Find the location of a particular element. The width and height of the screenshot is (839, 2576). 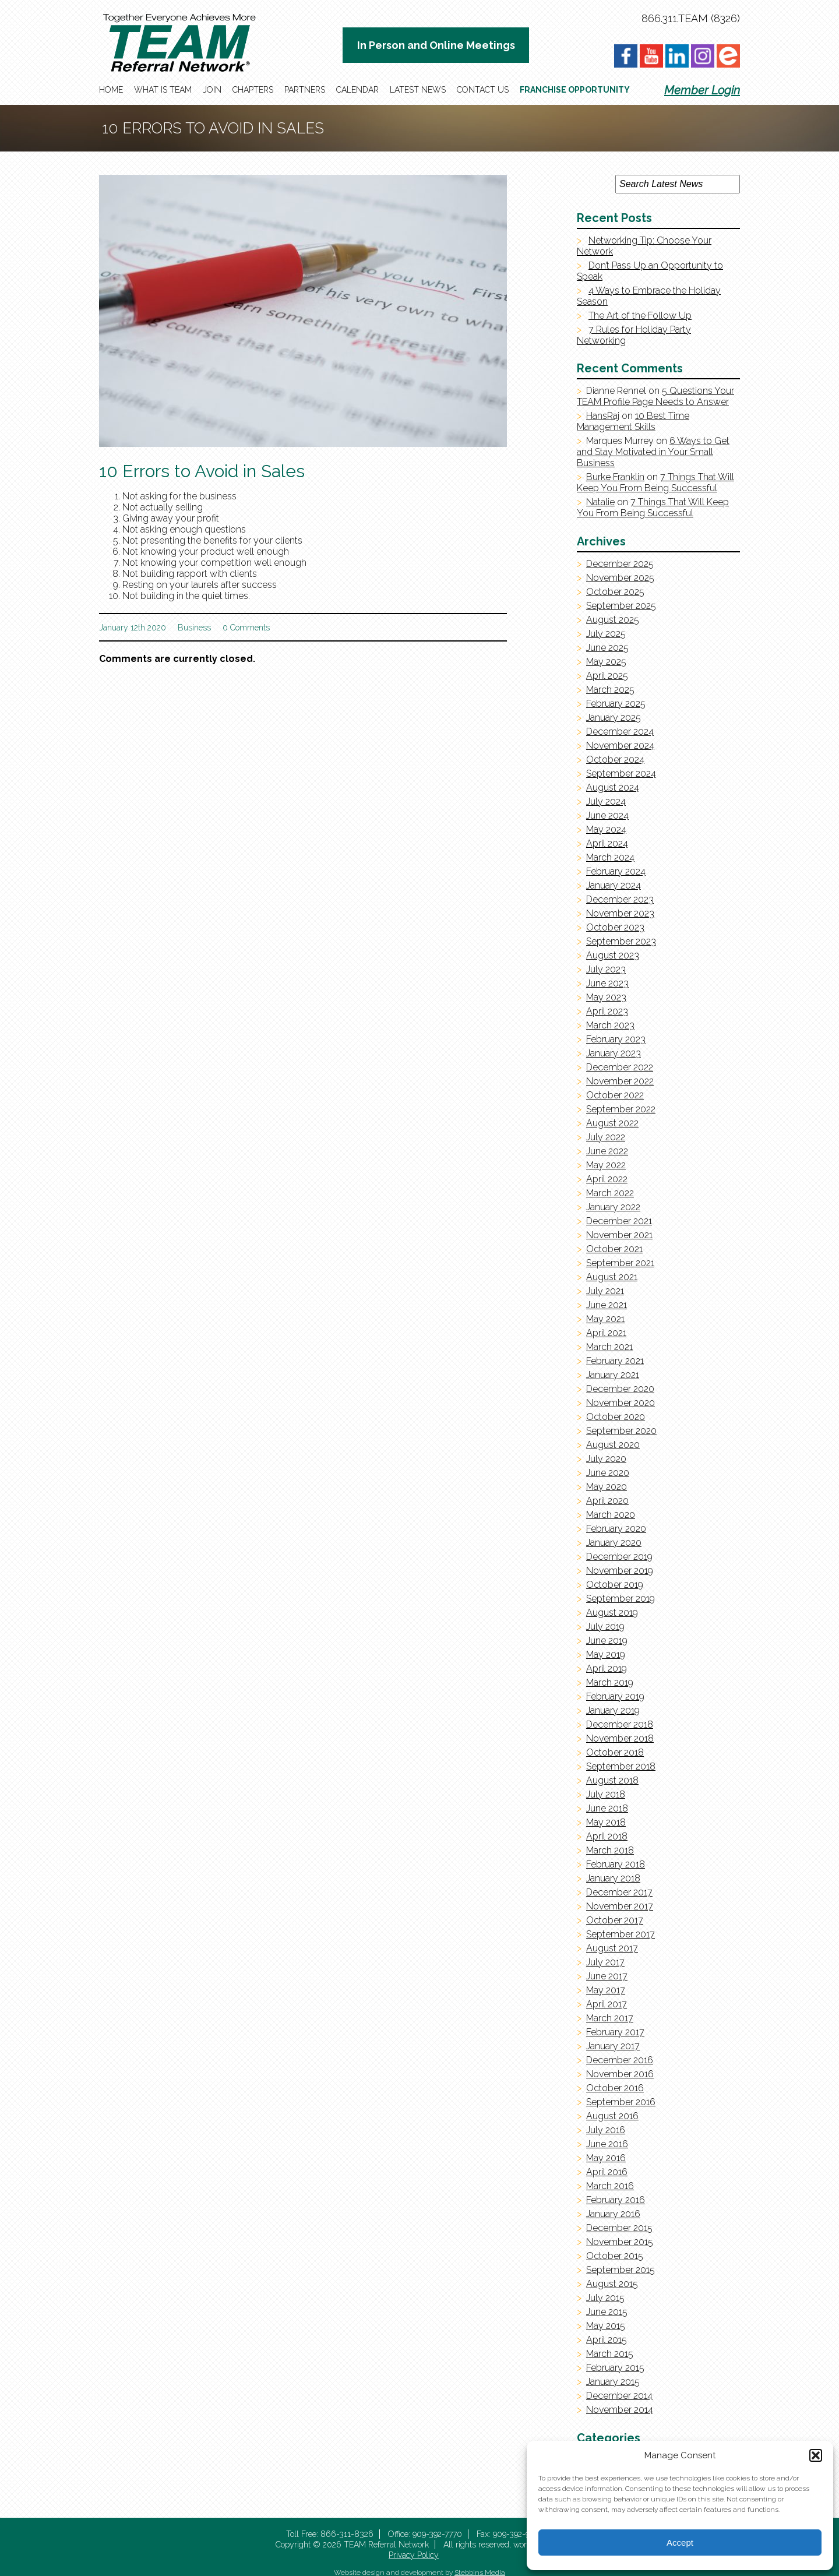

May 2022 is located at coordinates (606, 1165).